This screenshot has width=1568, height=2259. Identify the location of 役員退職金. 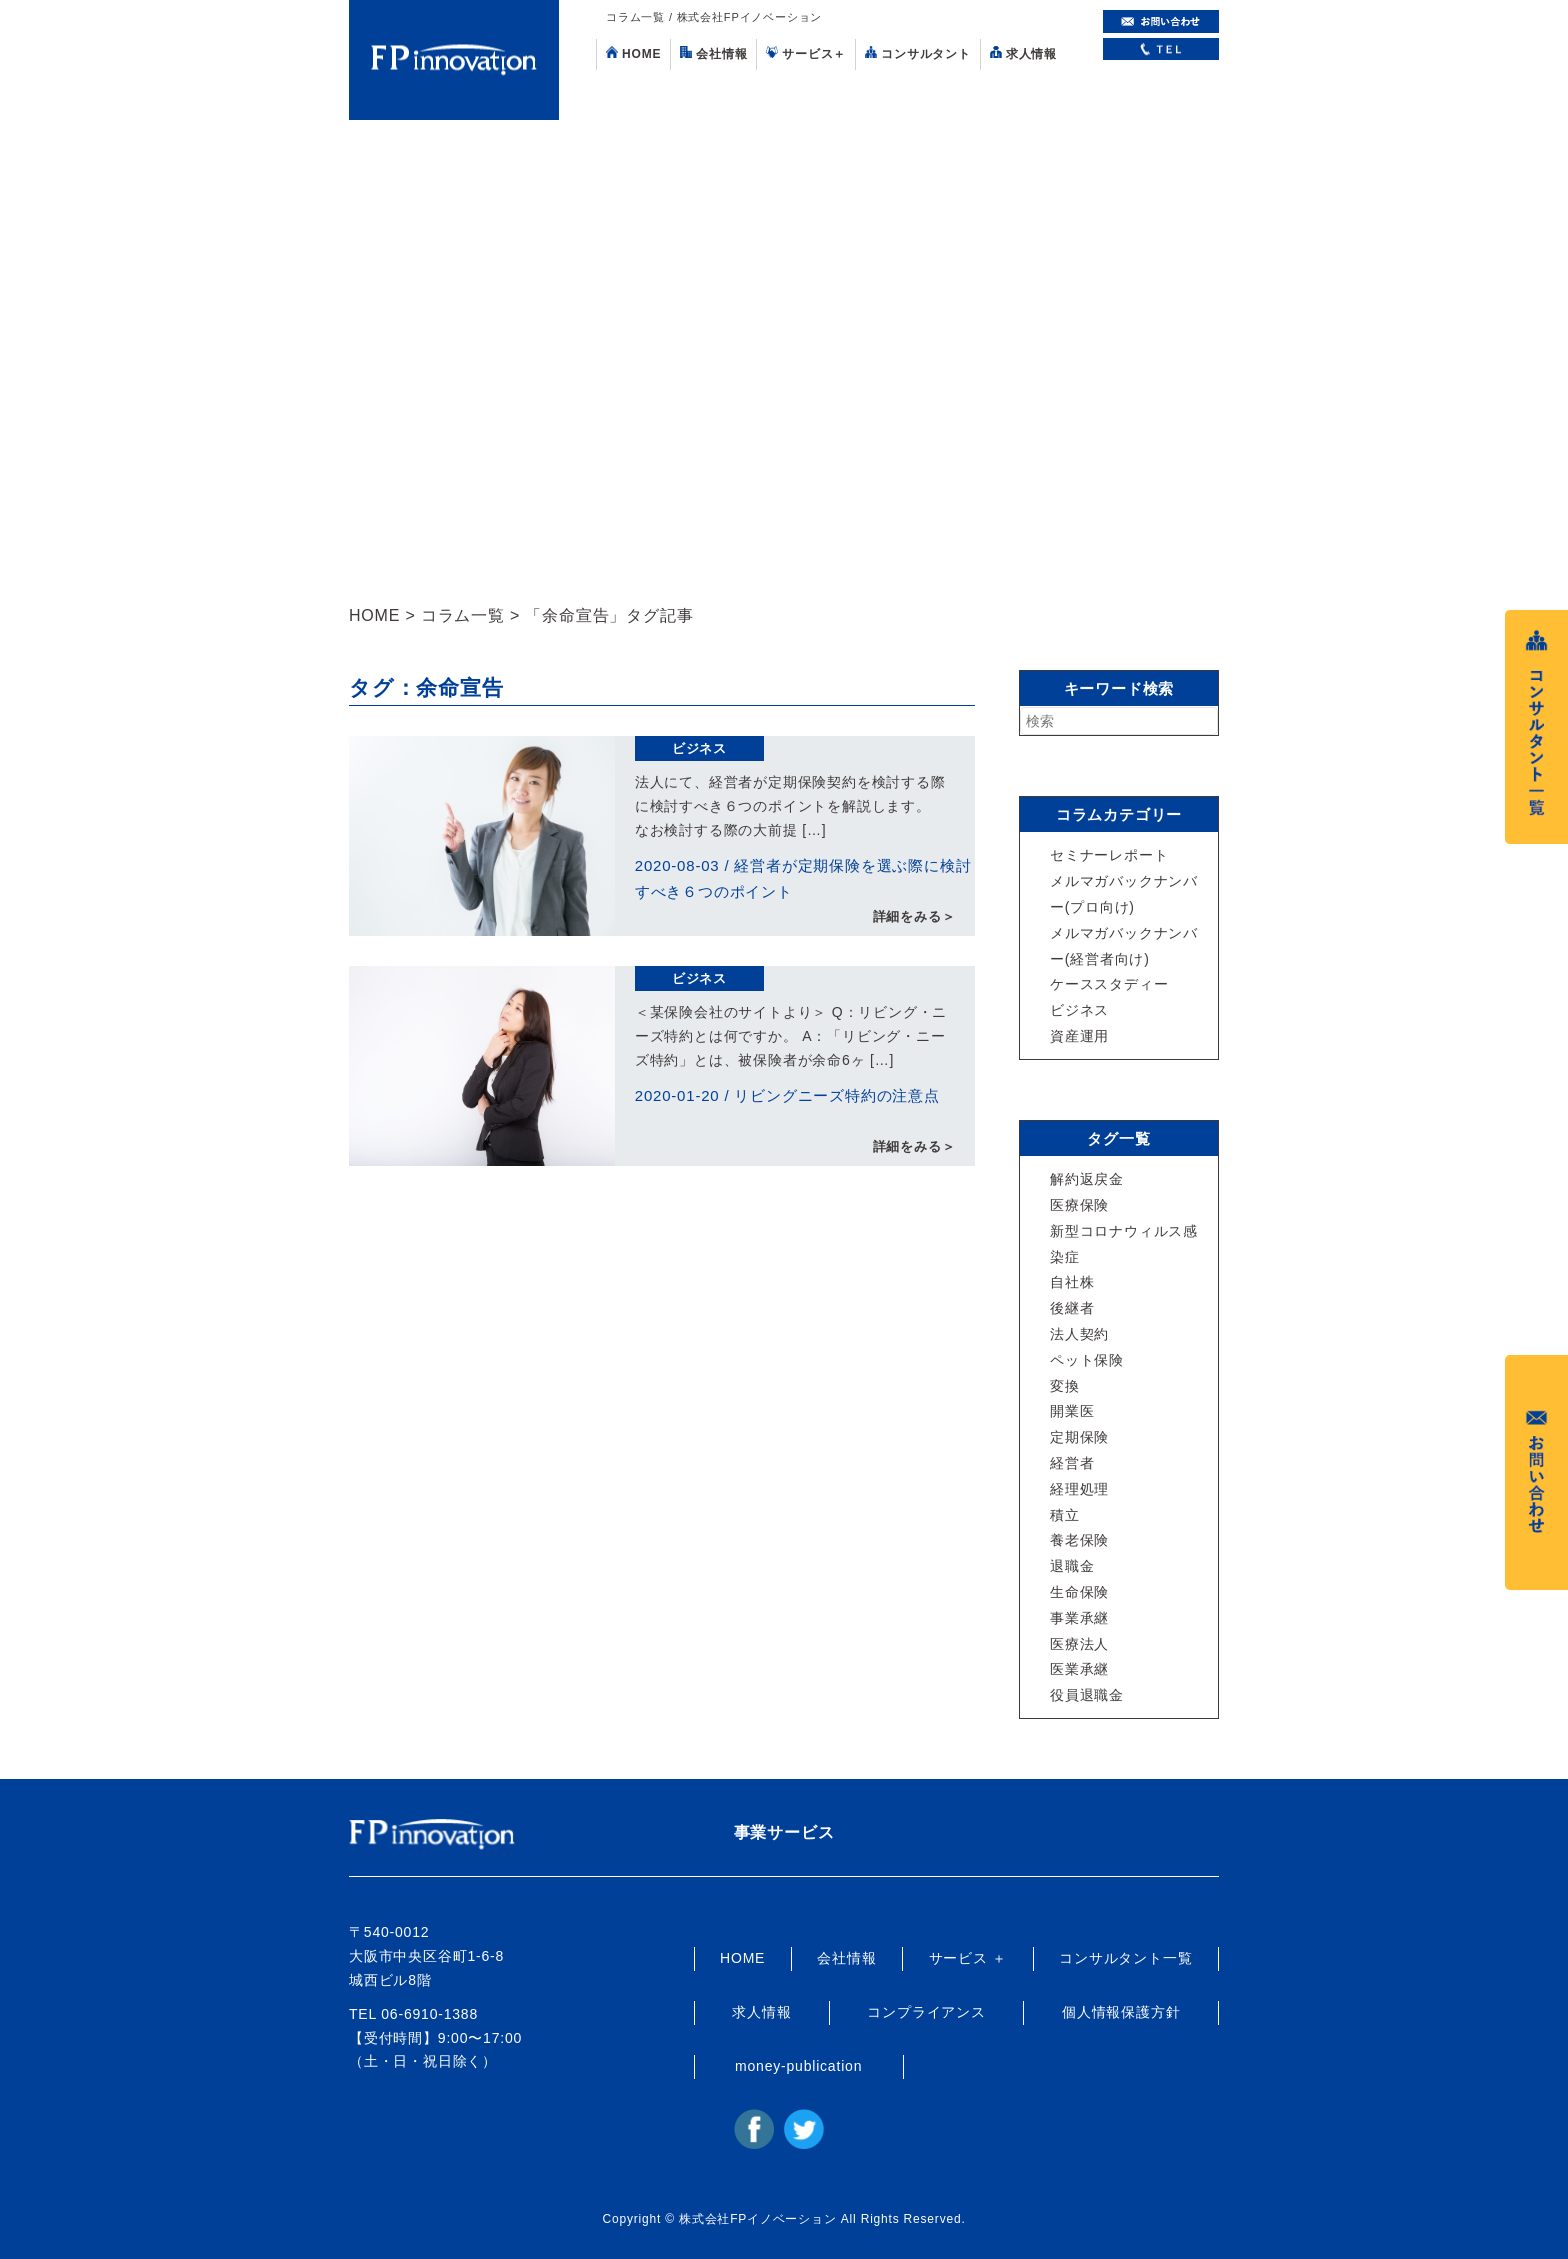
(1087, 1695).